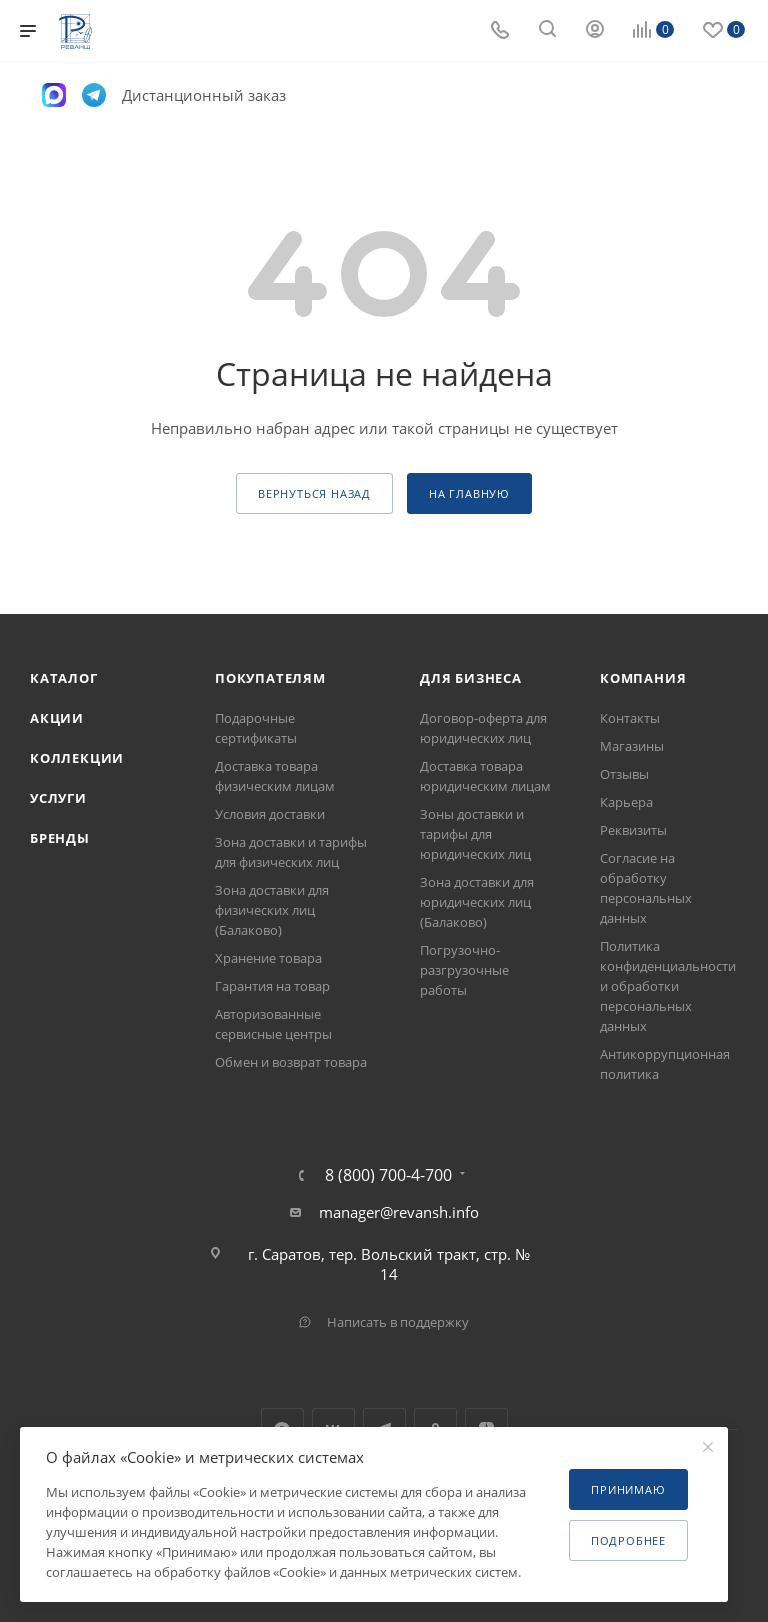  What do you see at coordinates (475, 834) in the screenshot?
I see `Зоны доставки и тарифы для юридических лиц` at bounding box center [475, 834].